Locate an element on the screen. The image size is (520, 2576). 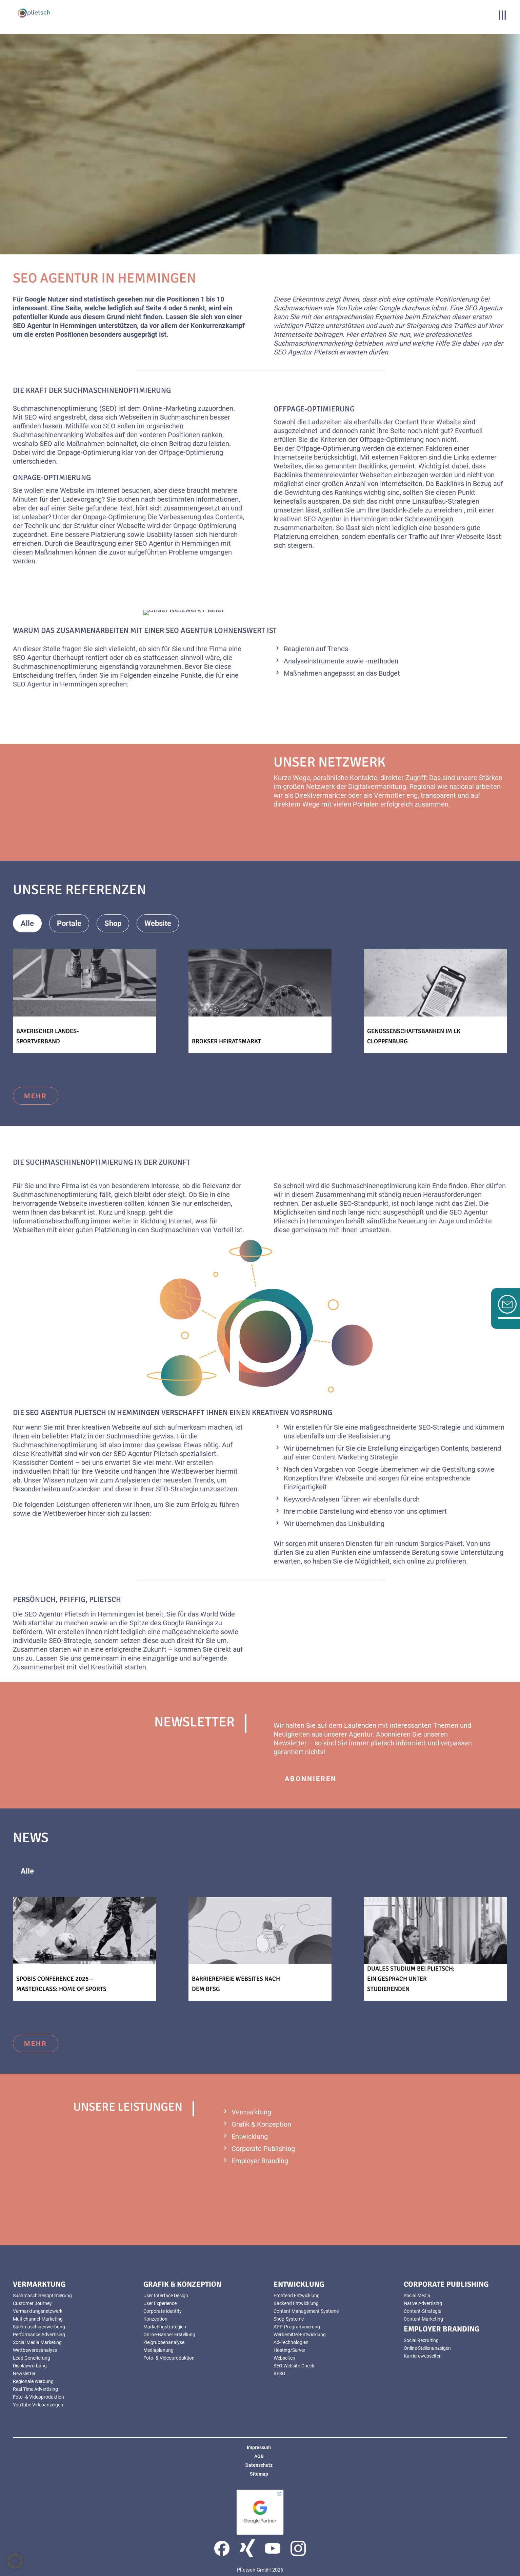
Shop-Systeme is located at coordinates (289, 2319).